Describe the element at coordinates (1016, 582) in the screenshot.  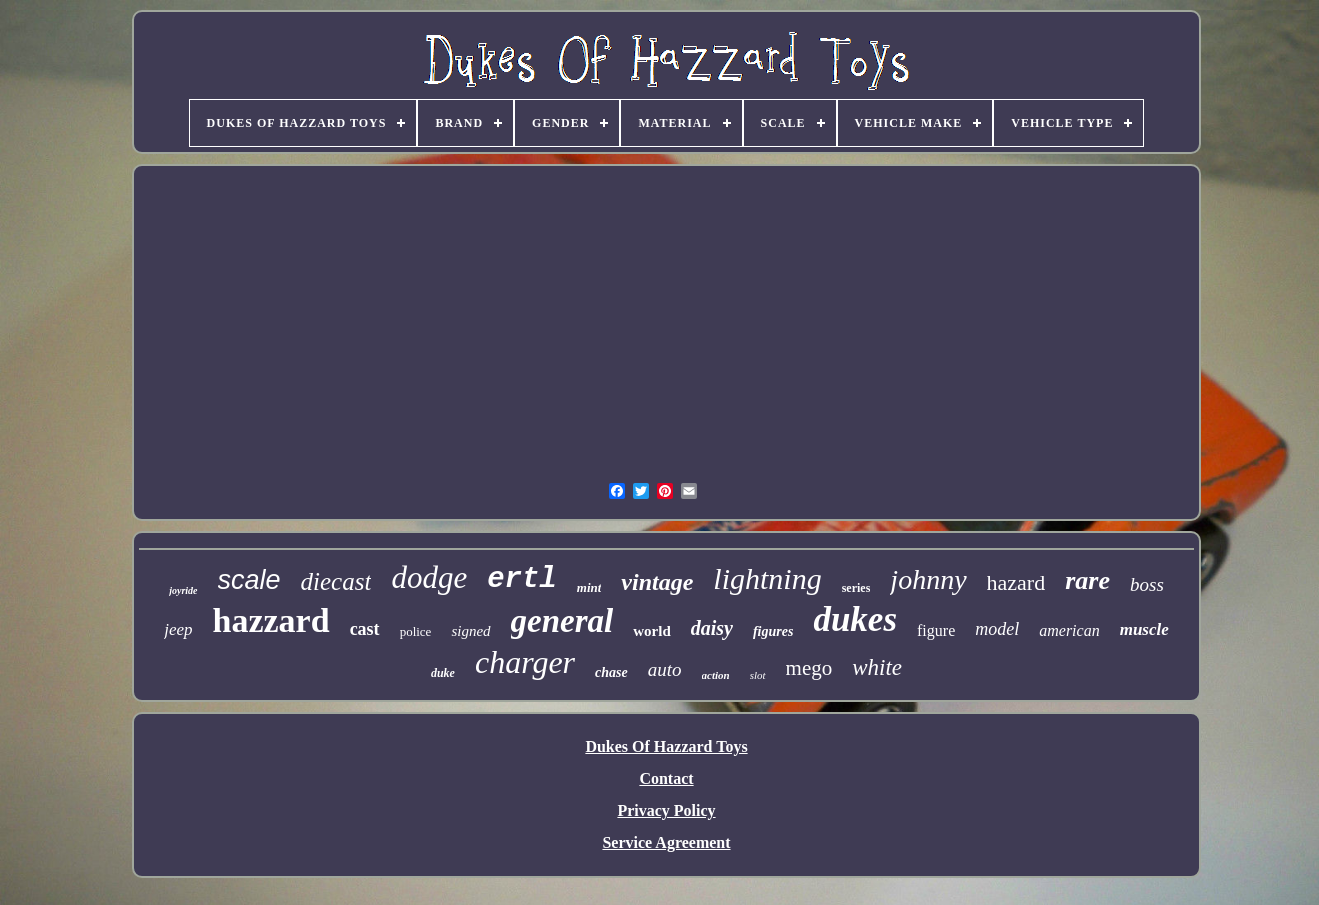
I see `hazard` at that location.